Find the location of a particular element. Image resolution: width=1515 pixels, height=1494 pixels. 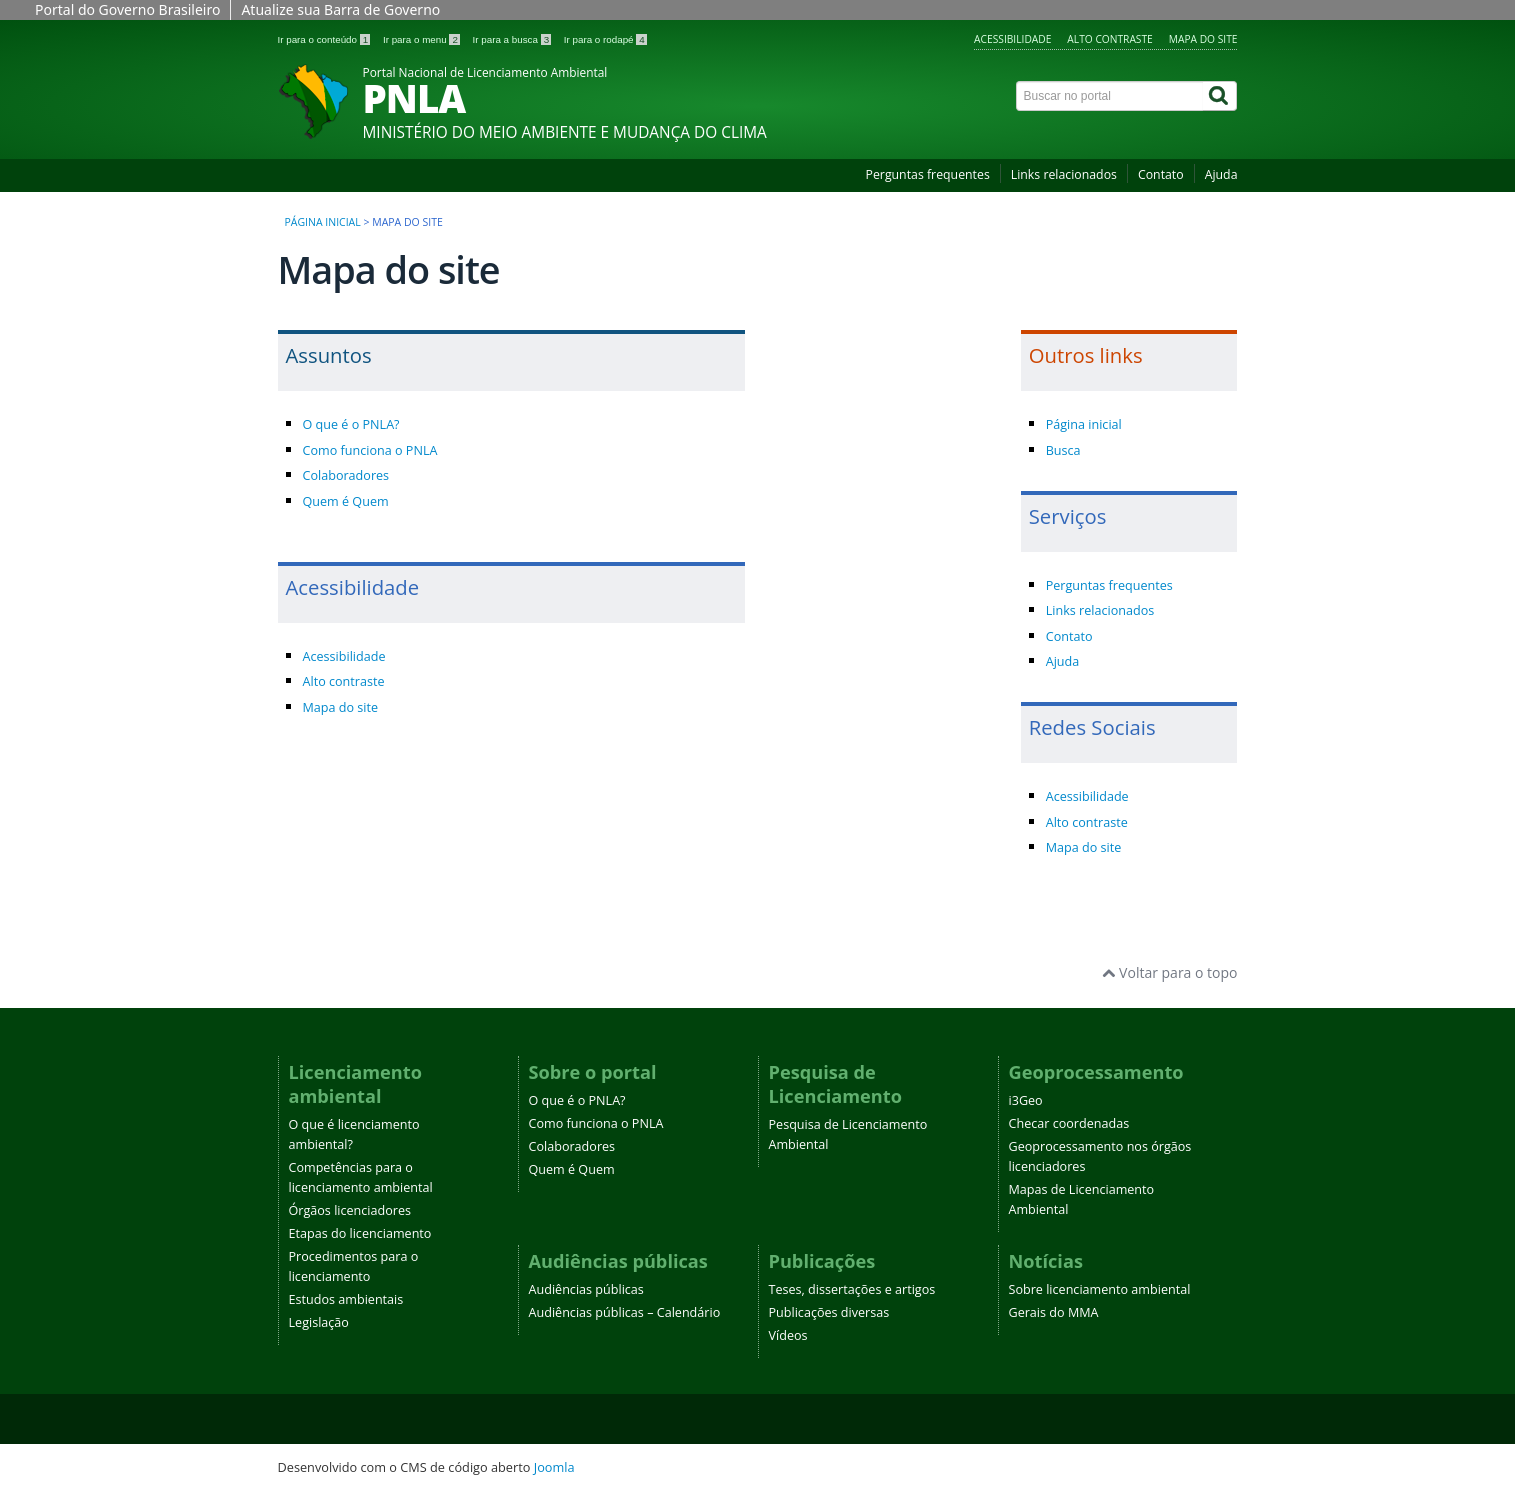

Ir para o rodapé is located at coordinates (605, 39).